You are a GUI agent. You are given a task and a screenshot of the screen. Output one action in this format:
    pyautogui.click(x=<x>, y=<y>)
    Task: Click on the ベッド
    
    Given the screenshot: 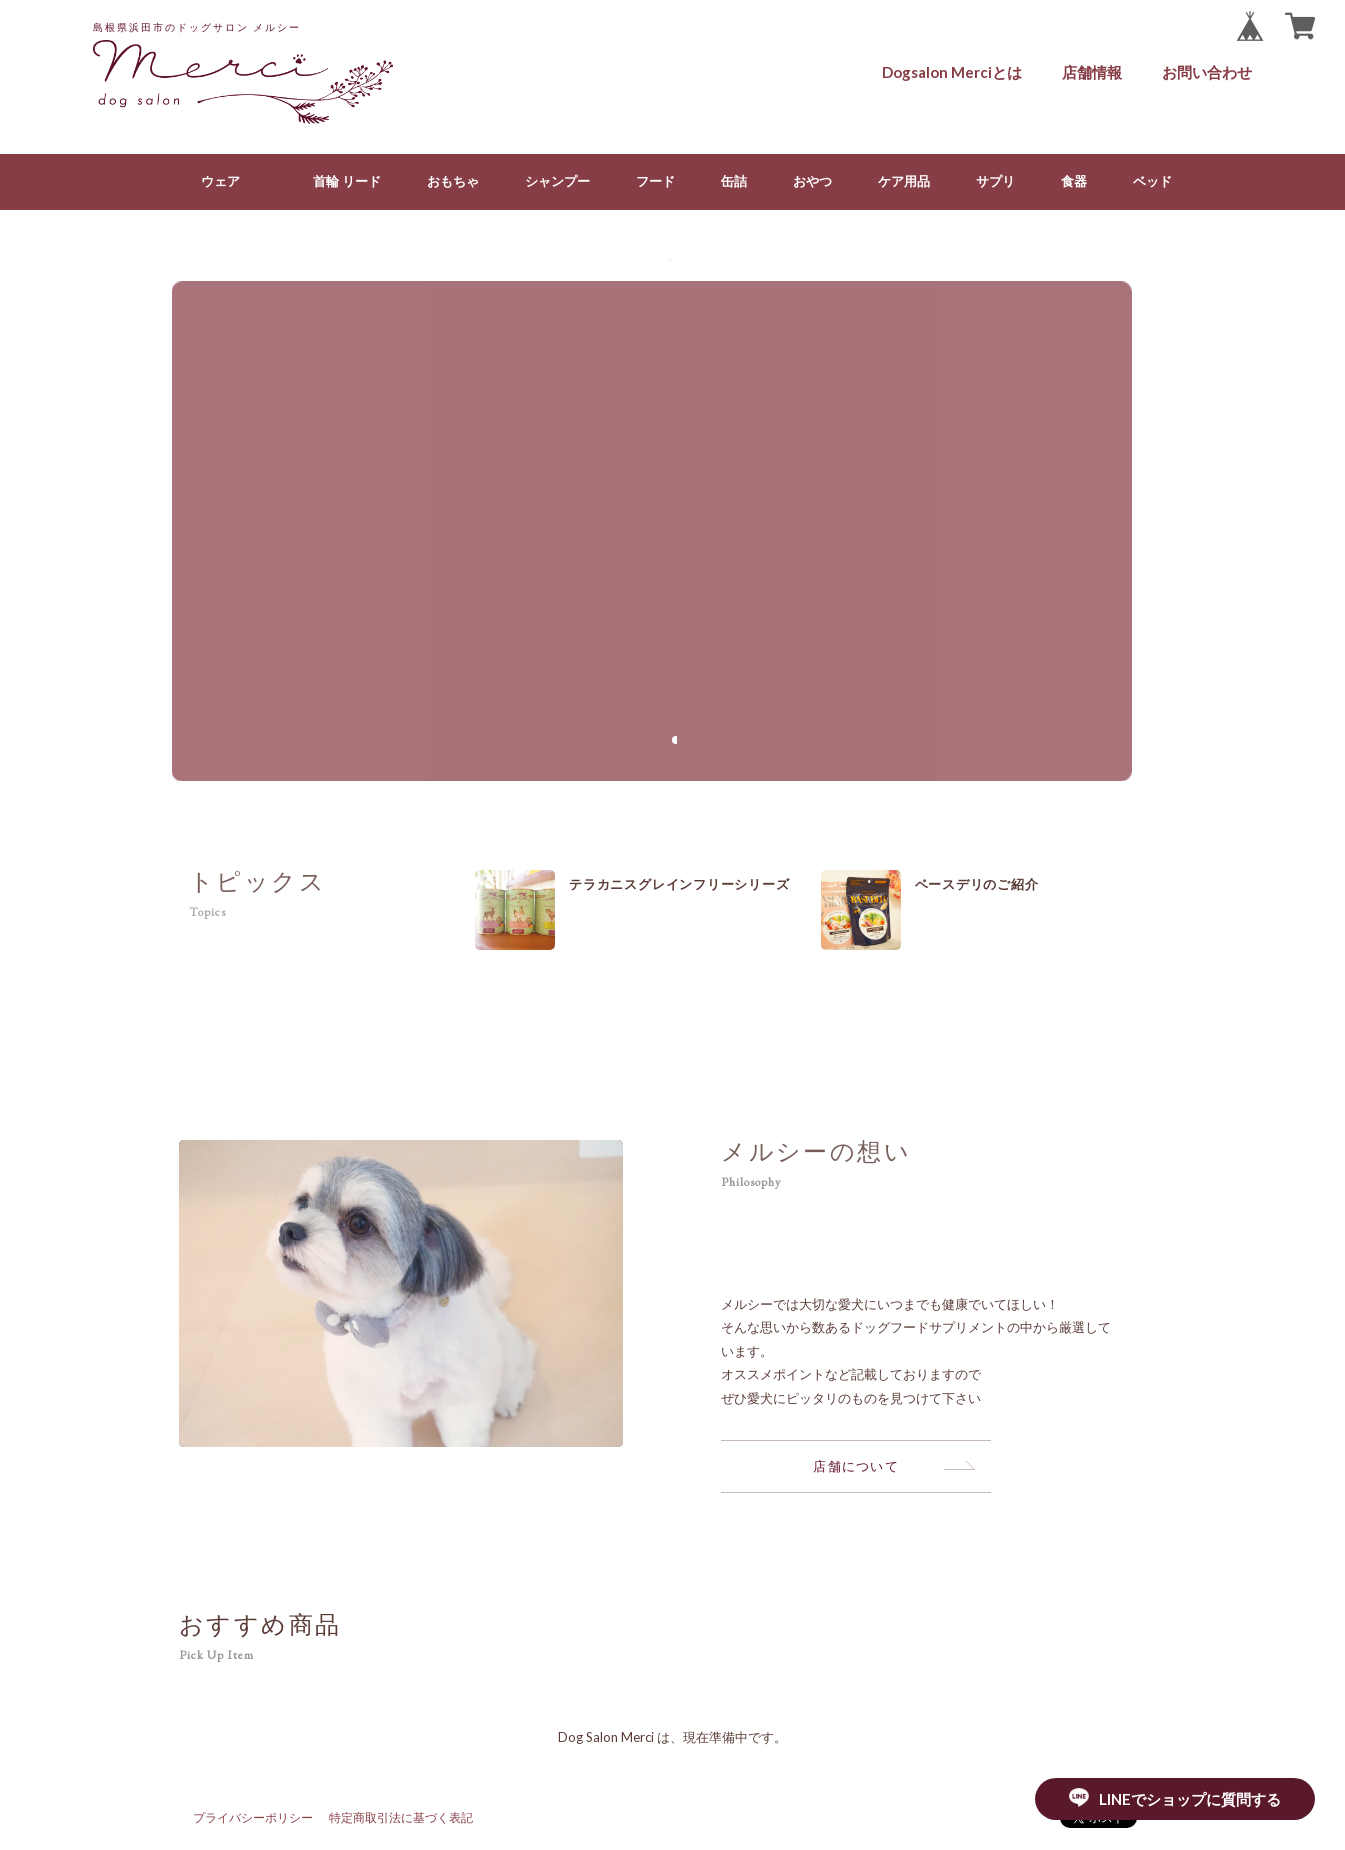 What is the action you would take?
    pyautogui.click(x=1152, y=181)
    